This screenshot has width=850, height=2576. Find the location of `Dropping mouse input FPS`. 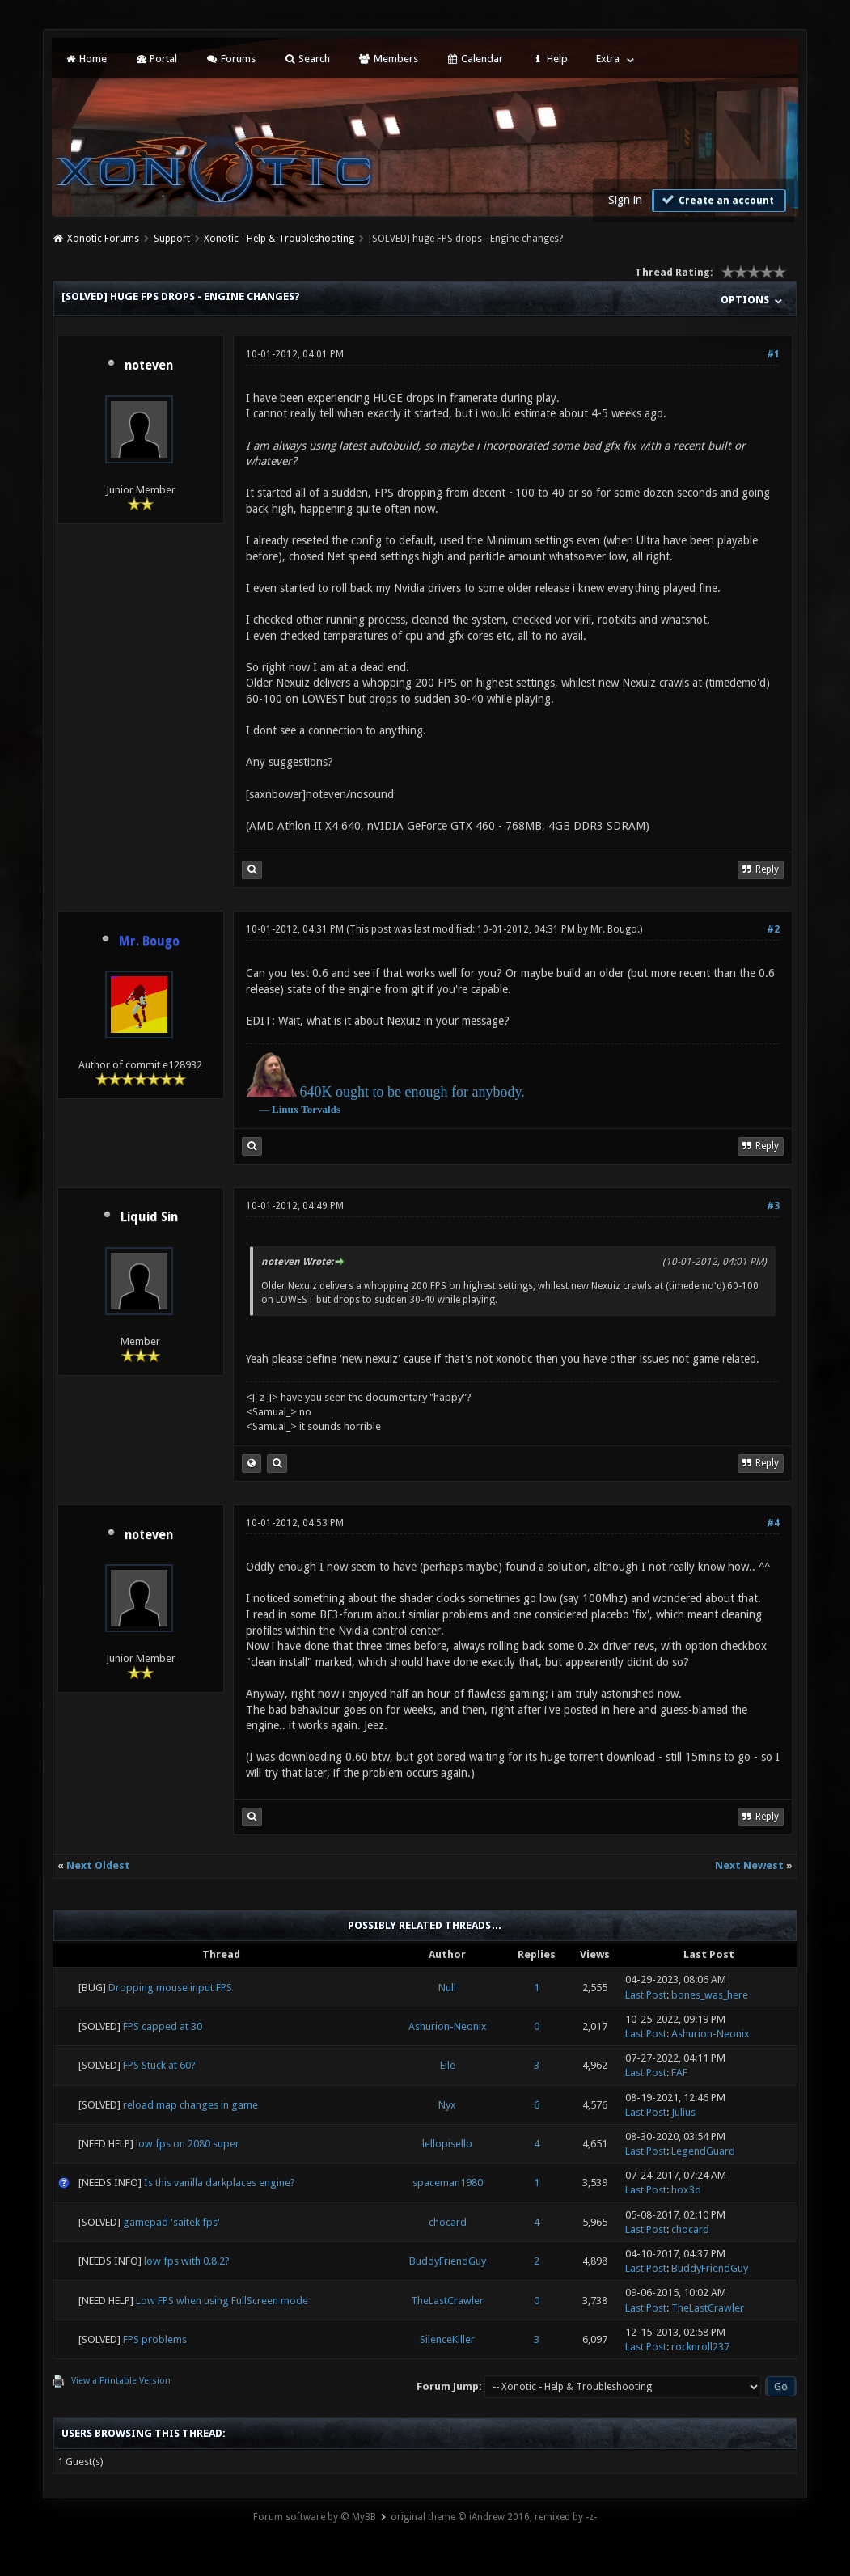

Dropping mouse input FPS is located at coordinates (170, 1988).